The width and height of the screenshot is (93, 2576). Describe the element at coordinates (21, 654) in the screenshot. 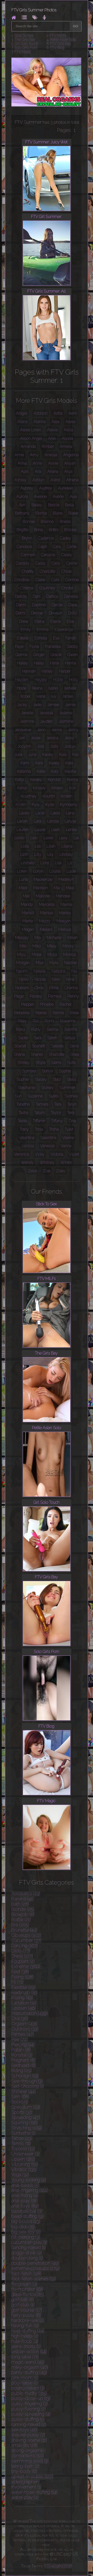

I see `Gianna` at that location.